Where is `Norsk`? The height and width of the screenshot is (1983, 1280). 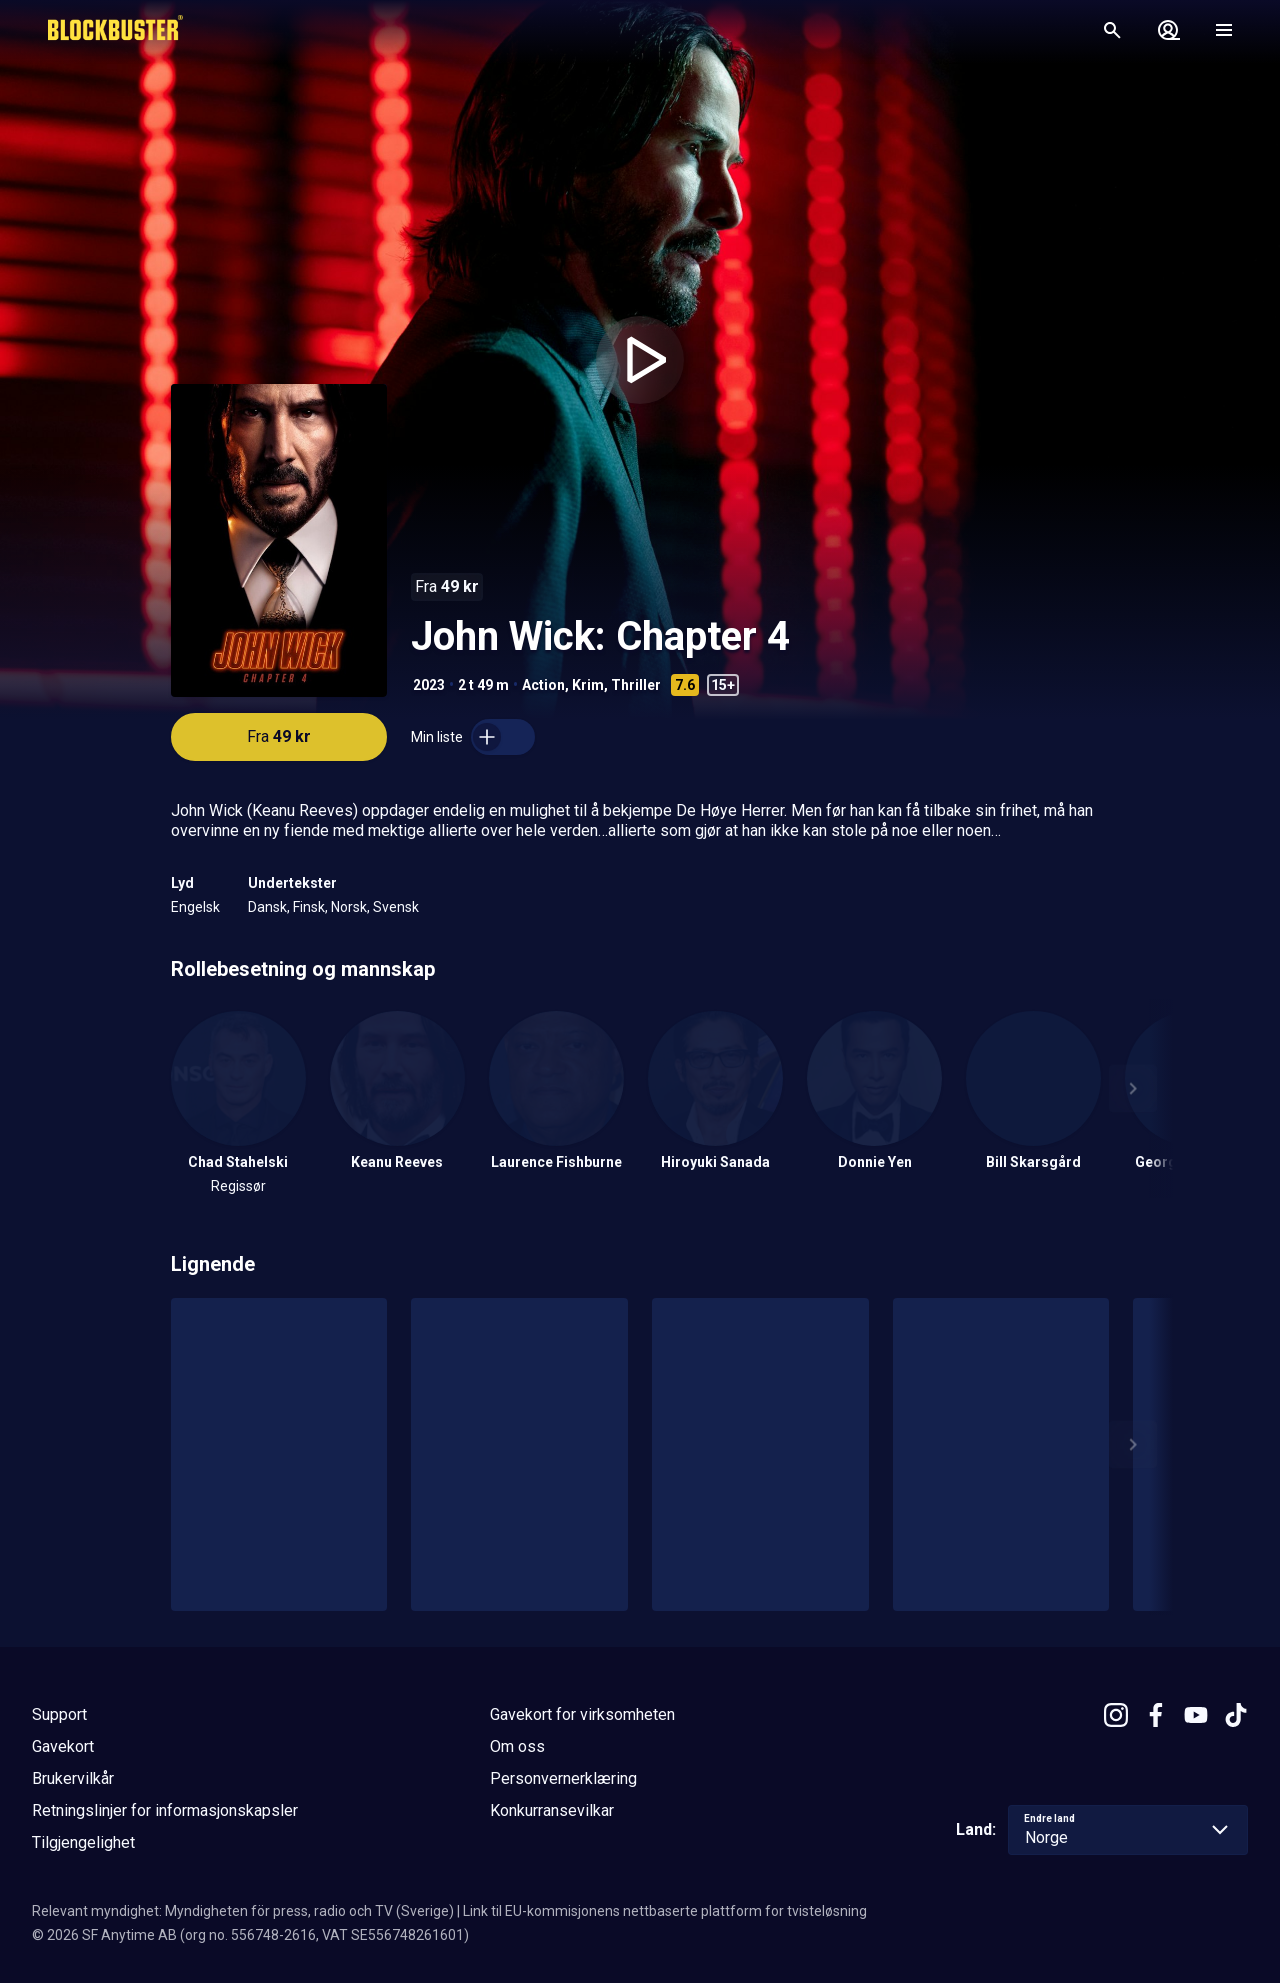
Norsk is located at coordinates (349, 907).